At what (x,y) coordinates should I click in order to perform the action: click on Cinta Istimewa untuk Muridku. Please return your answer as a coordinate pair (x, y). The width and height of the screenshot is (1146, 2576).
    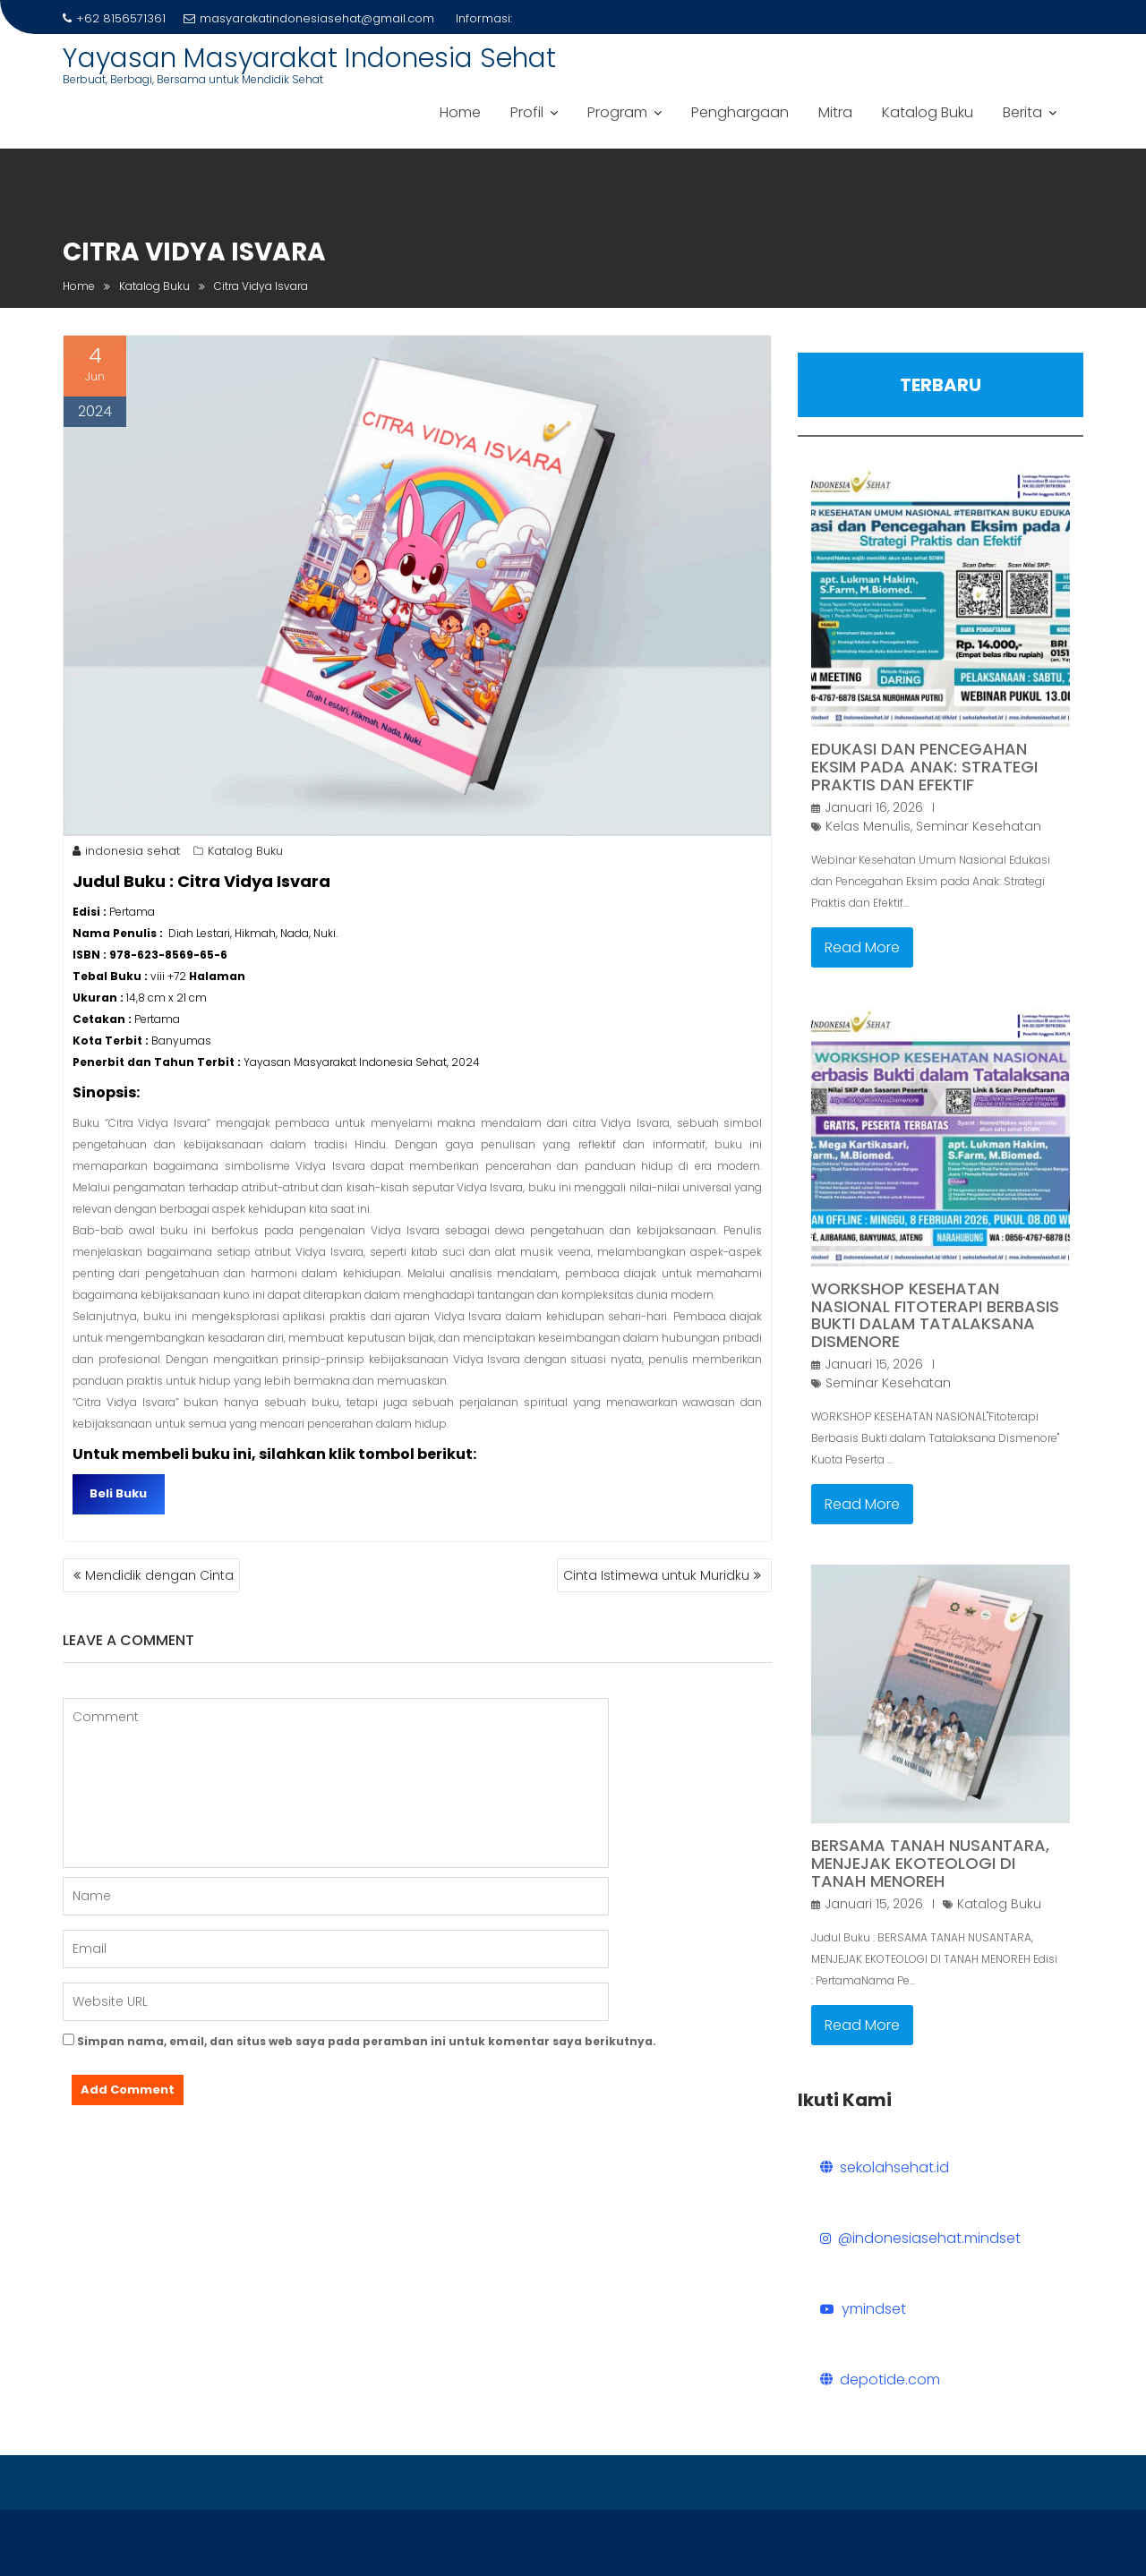
    Looking at the image, I should click on (656, 1575).